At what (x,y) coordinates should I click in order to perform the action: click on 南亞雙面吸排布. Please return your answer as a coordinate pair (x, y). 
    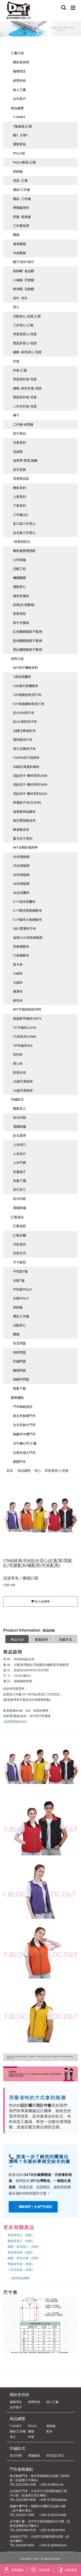
    Looking at the image, I should click on (24, 820).